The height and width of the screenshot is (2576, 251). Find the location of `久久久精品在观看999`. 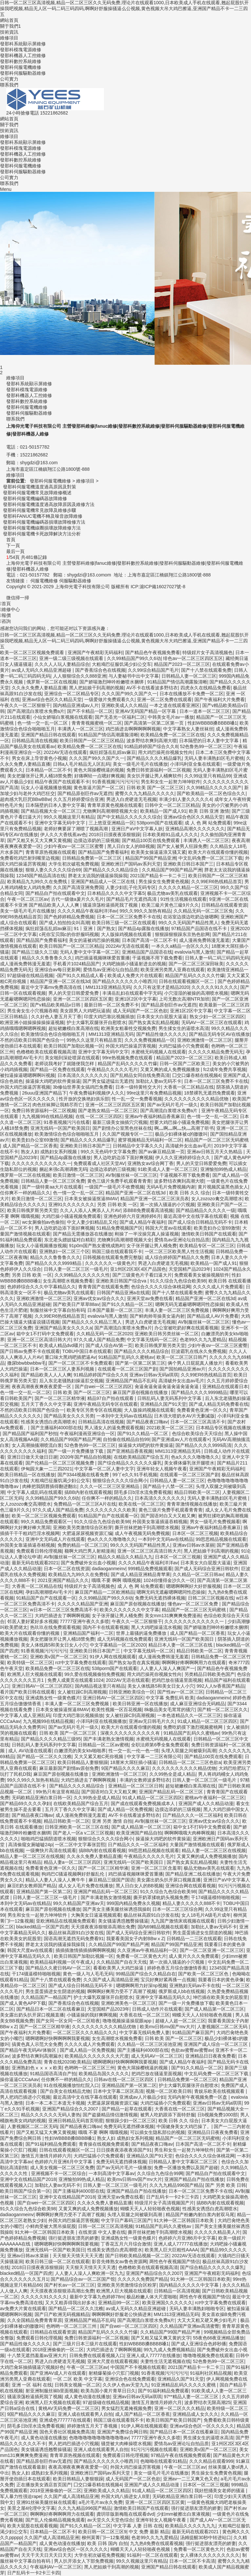

久久久精品在观看999 is located at coordinates (211, 2461).